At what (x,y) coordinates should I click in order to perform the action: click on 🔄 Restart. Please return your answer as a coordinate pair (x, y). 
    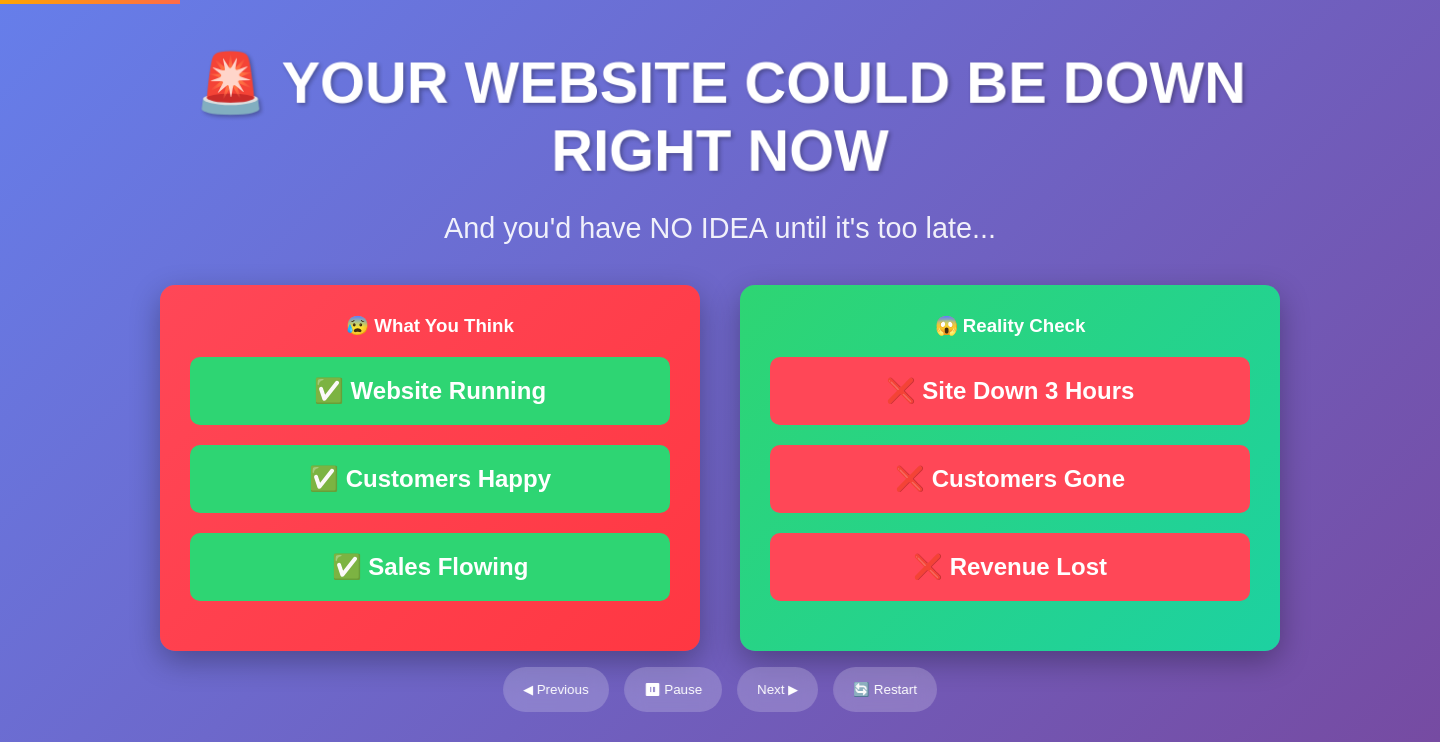
    Looking at the image, I should click on (885, 689).